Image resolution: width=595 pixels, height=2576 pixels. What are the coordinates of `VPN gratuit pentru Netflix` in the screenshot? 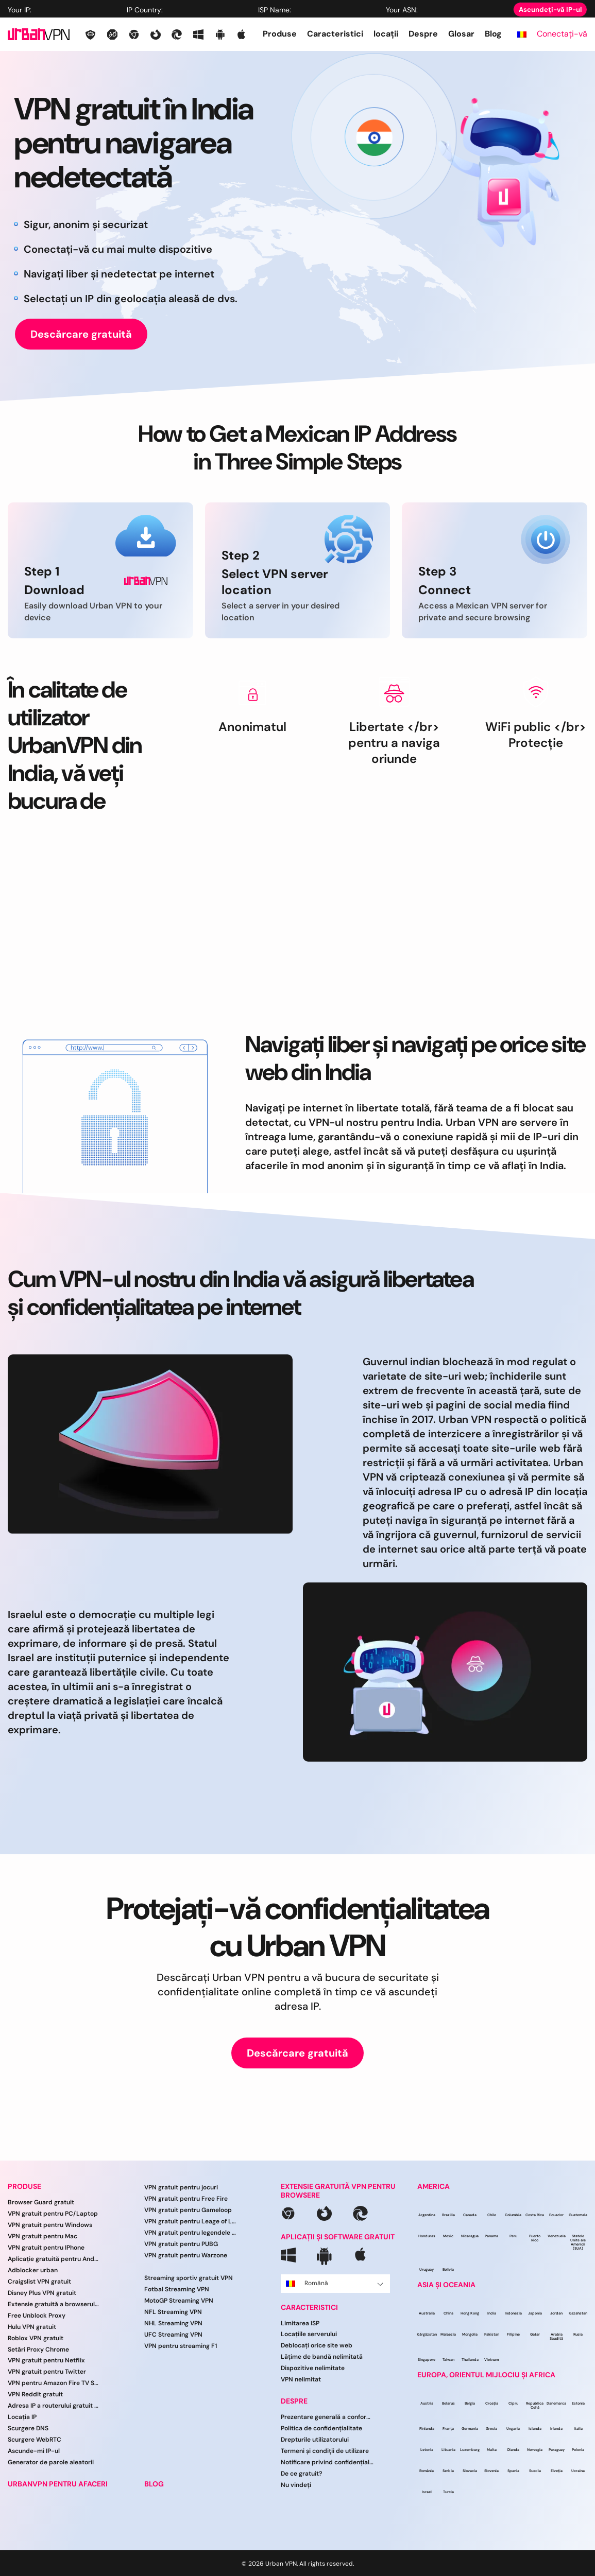 It's located at (46, 2360).